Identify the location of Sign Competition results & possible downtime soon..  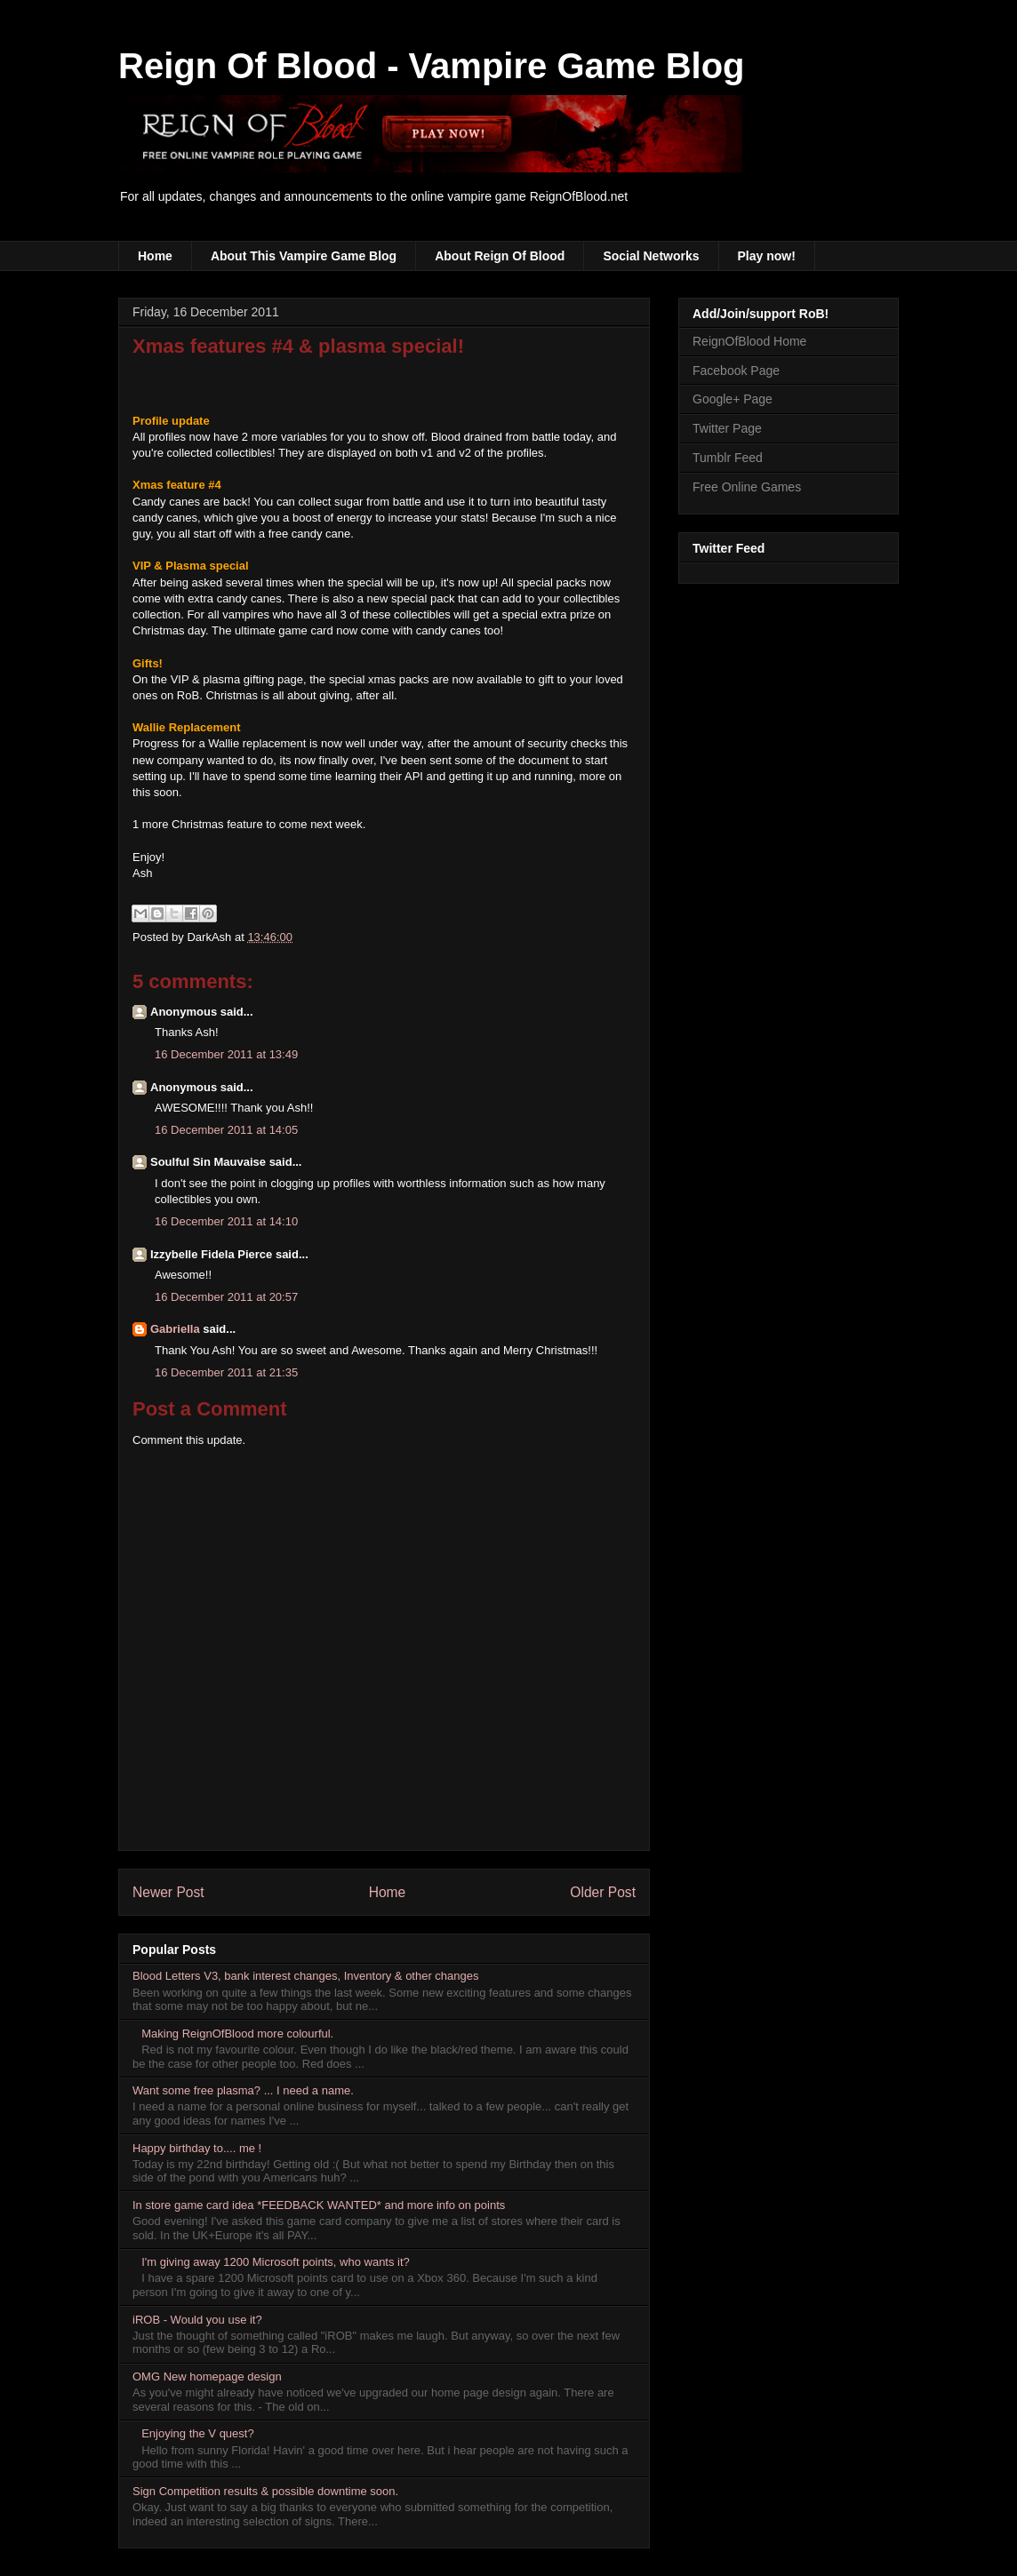
(265, 2491).